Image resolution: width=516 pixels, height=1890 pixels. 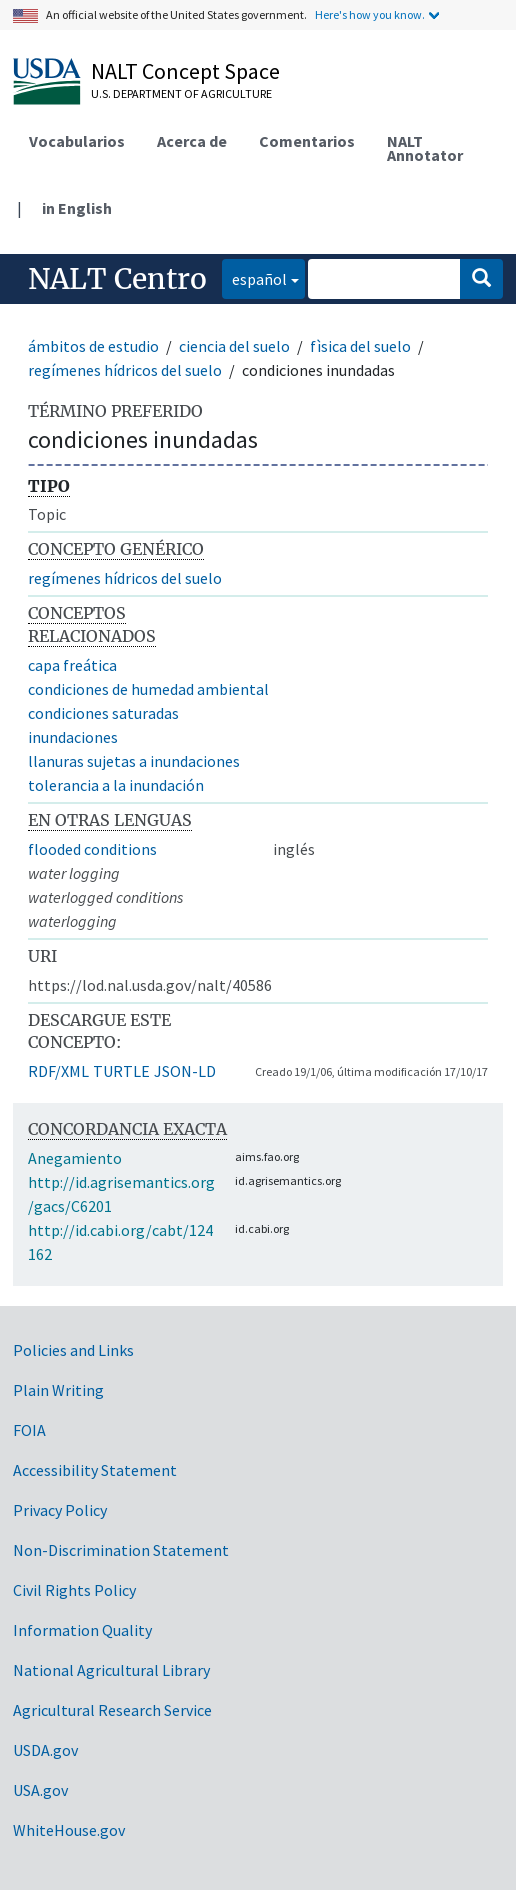 What do you see at coordinates (40, 1790) in the screenshot?
I see `USA.gov` at bounding box center [40, 1790].